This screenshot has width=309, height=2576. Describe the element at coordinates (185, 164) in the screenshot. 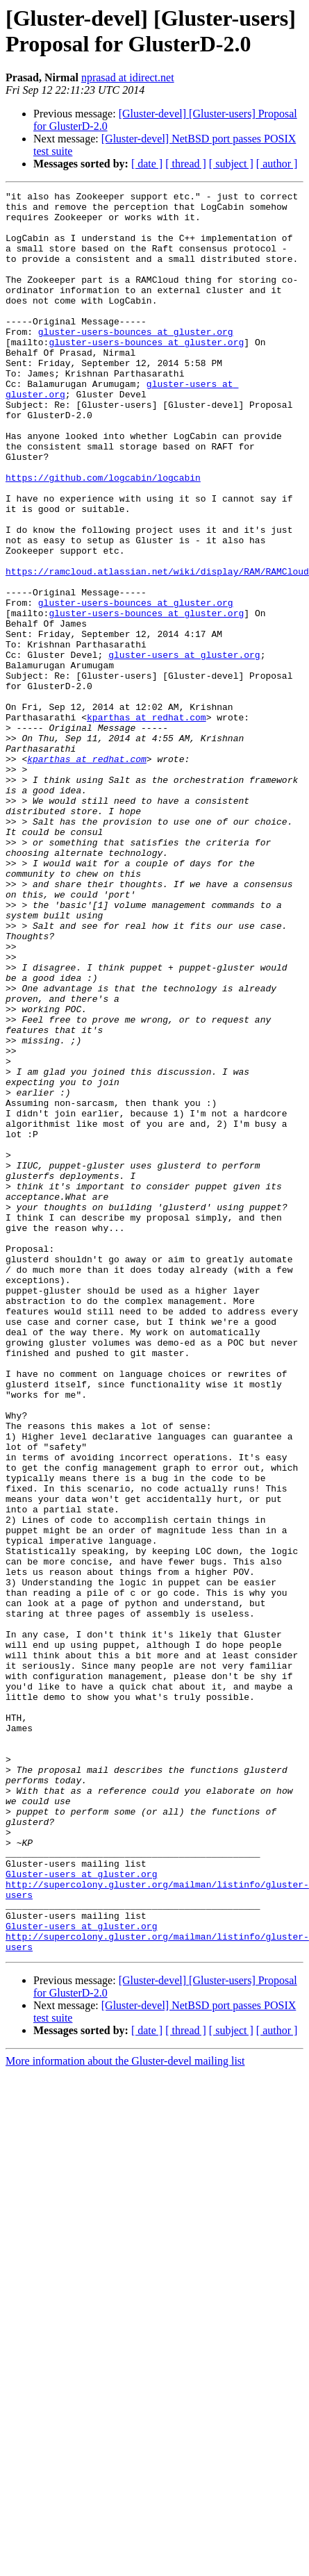

I see `[ thread ]` at that location.